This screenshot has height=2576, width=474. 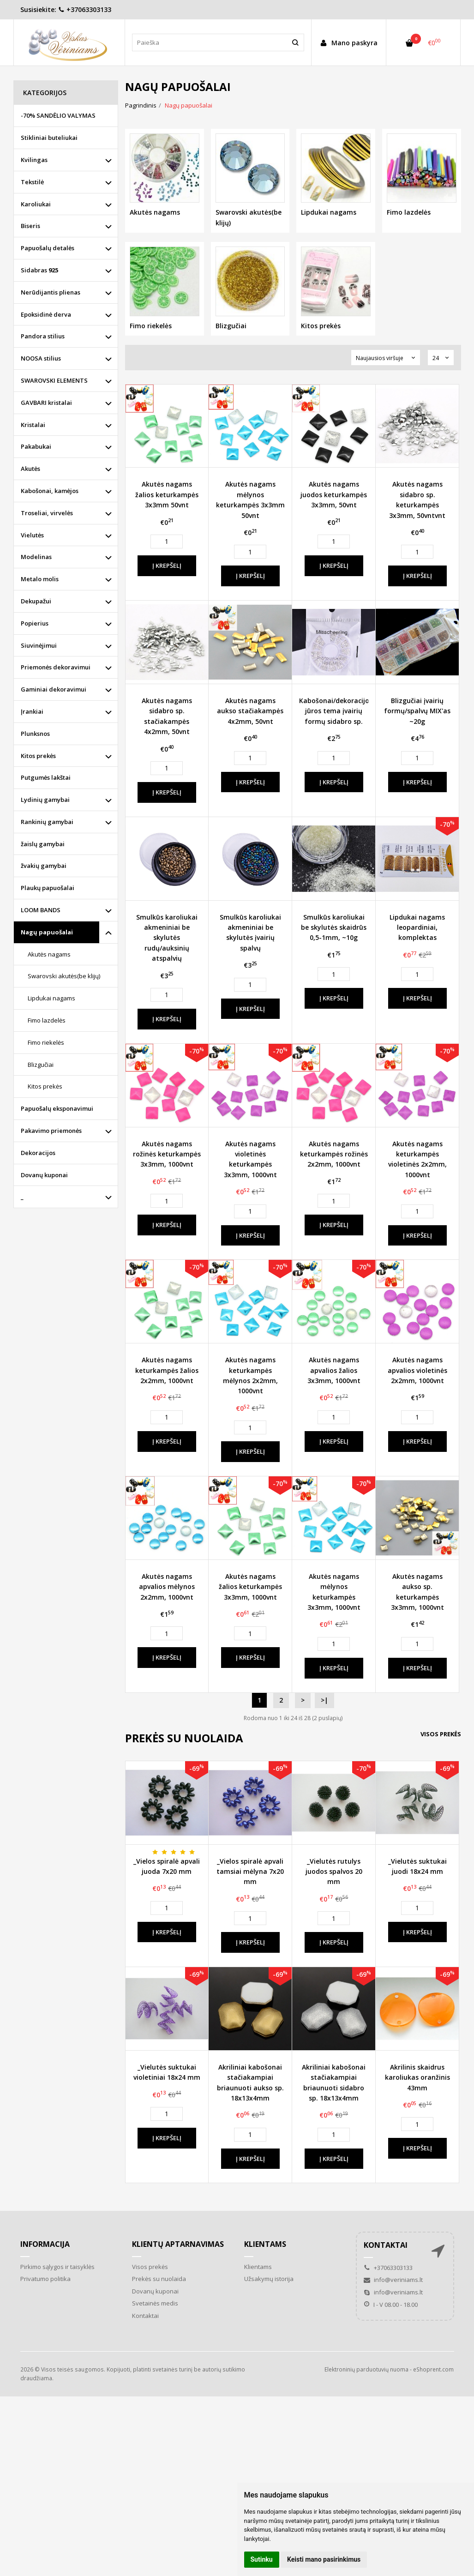 What do you see at coordinates (49, 491) in the screenshot?
I see `Kabošonai, kamėjos` at bounding box center [49, 491].